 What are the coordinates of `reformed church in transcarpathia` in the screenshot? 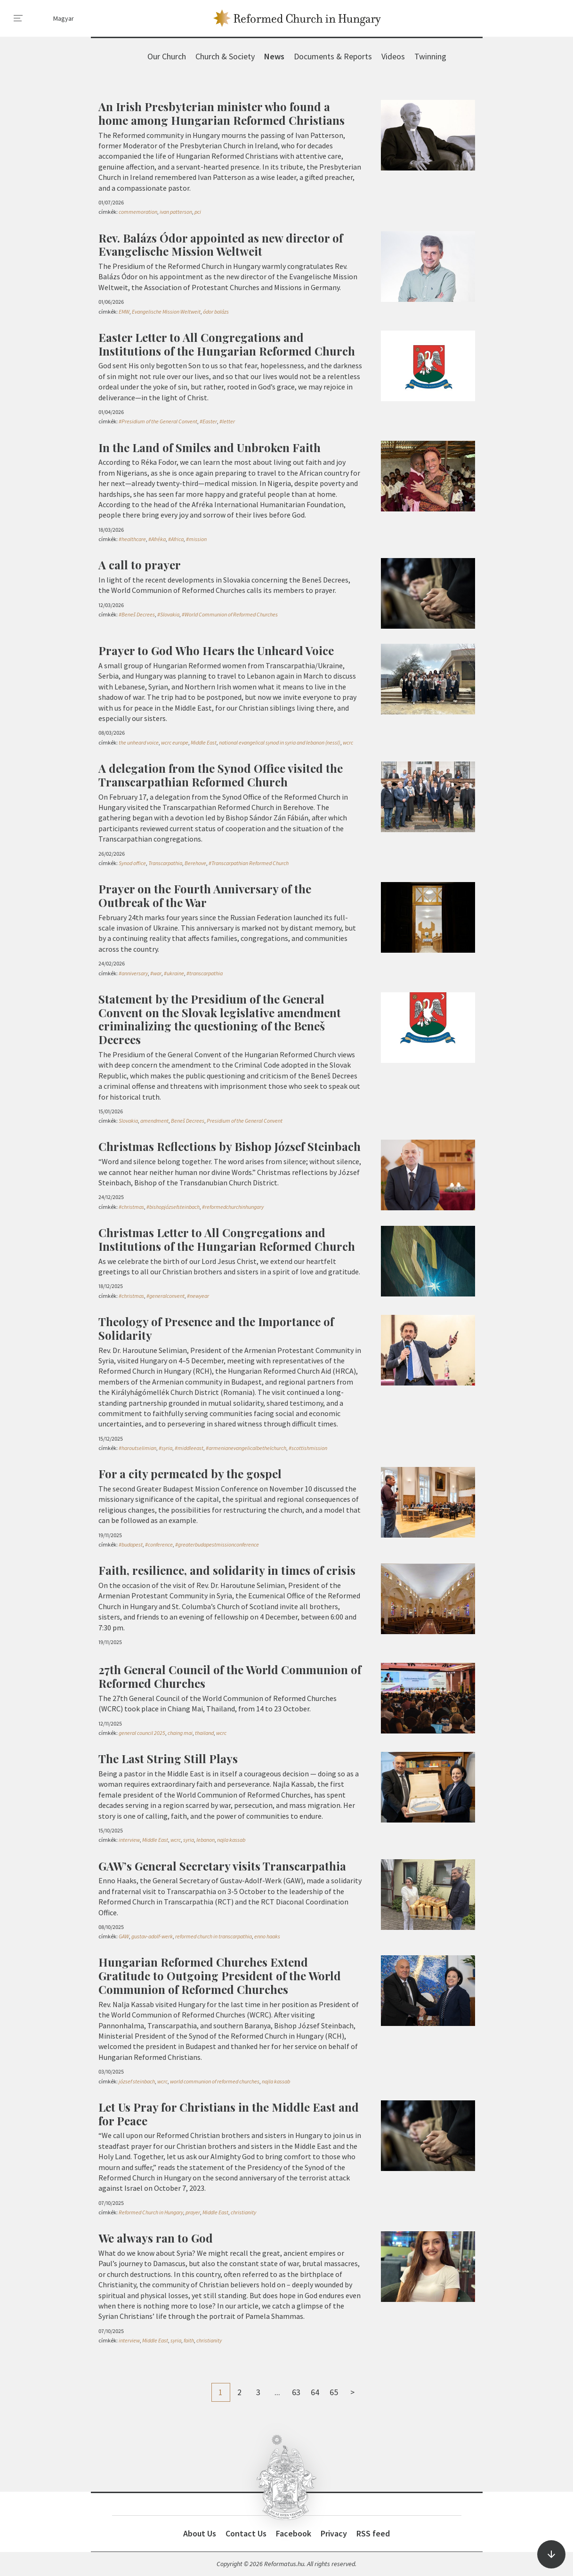 It's located at (213, 1936).